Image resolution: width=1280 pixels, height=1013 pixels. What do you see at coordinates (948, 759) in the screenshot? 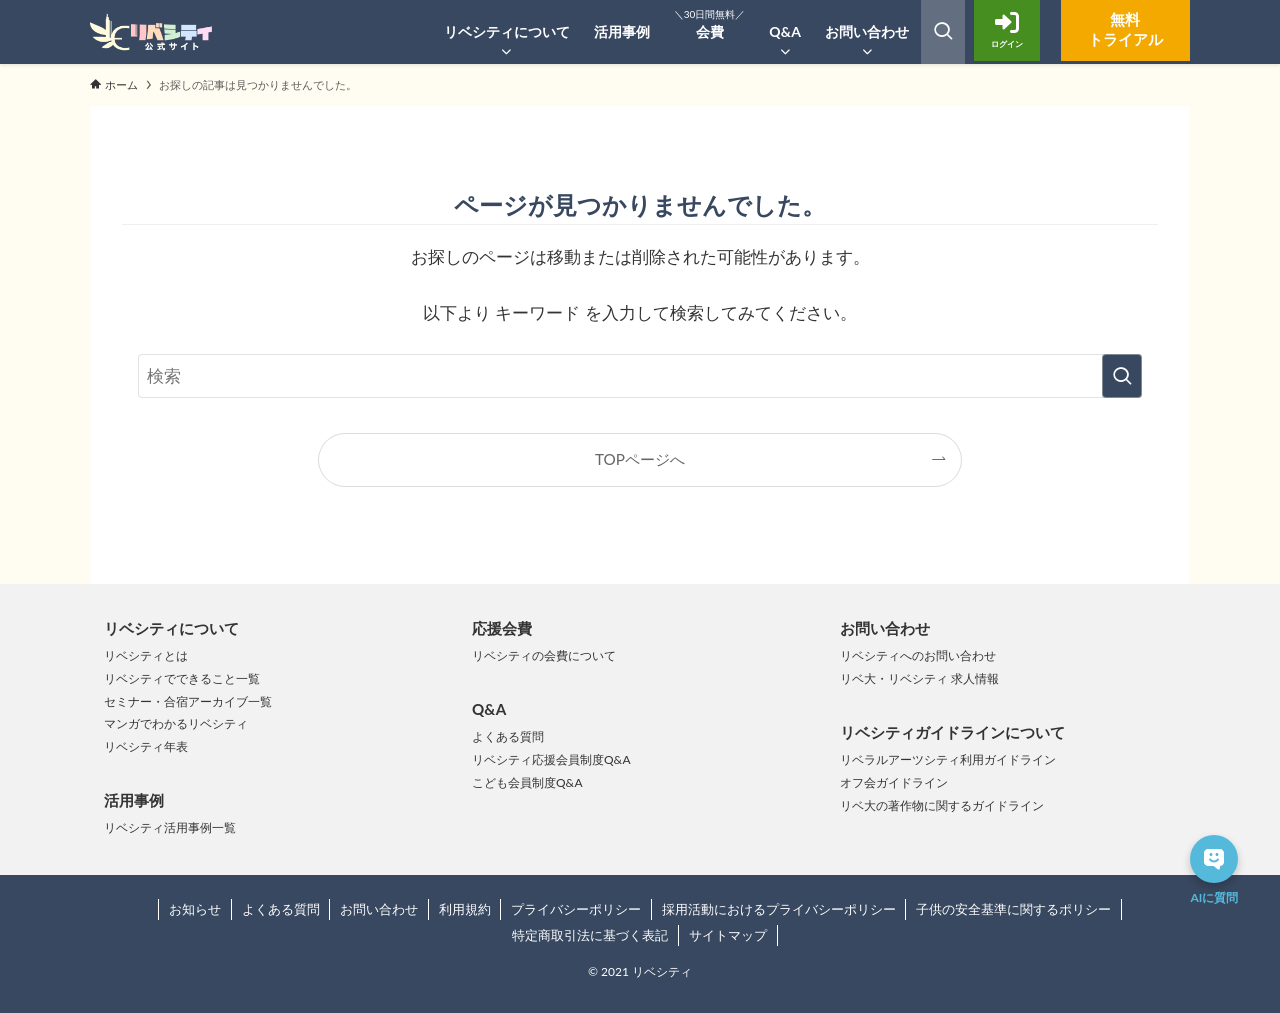
I see `リベラルアーツシティ利用ガイドライン` at bounding box center [948, 759].